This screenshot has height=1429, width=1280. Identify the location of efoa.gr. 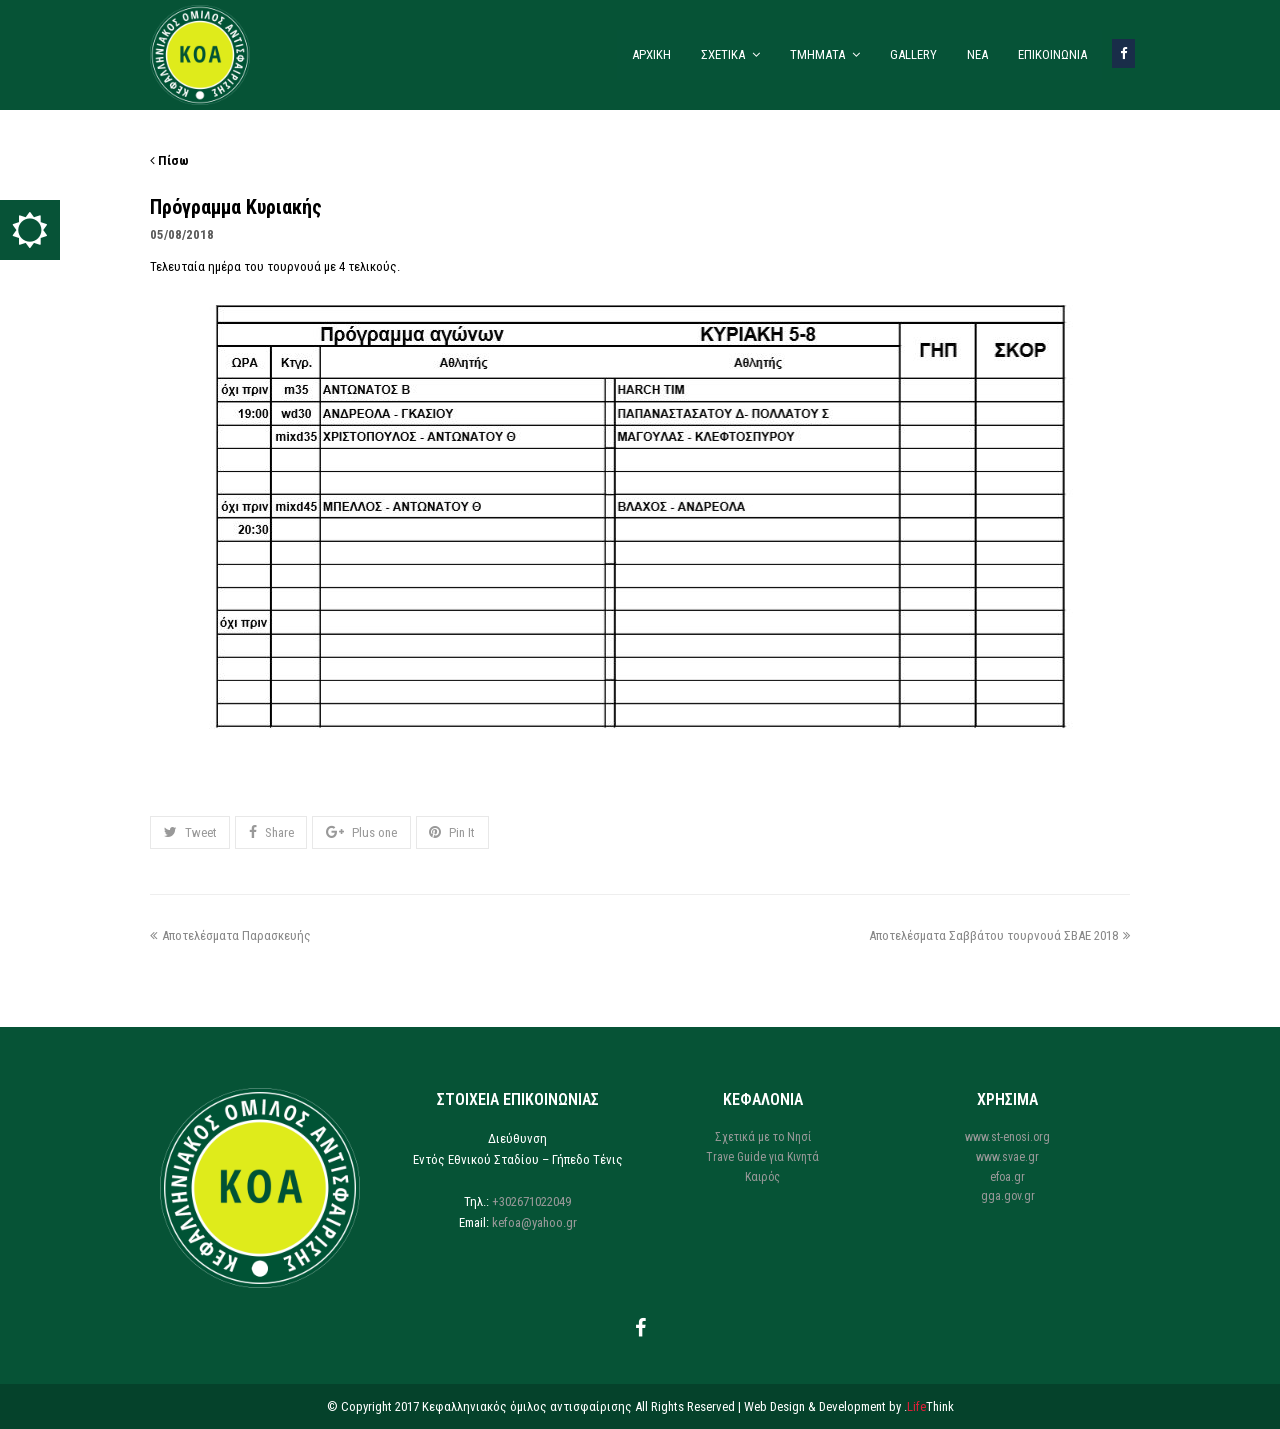
(1007, 1177).